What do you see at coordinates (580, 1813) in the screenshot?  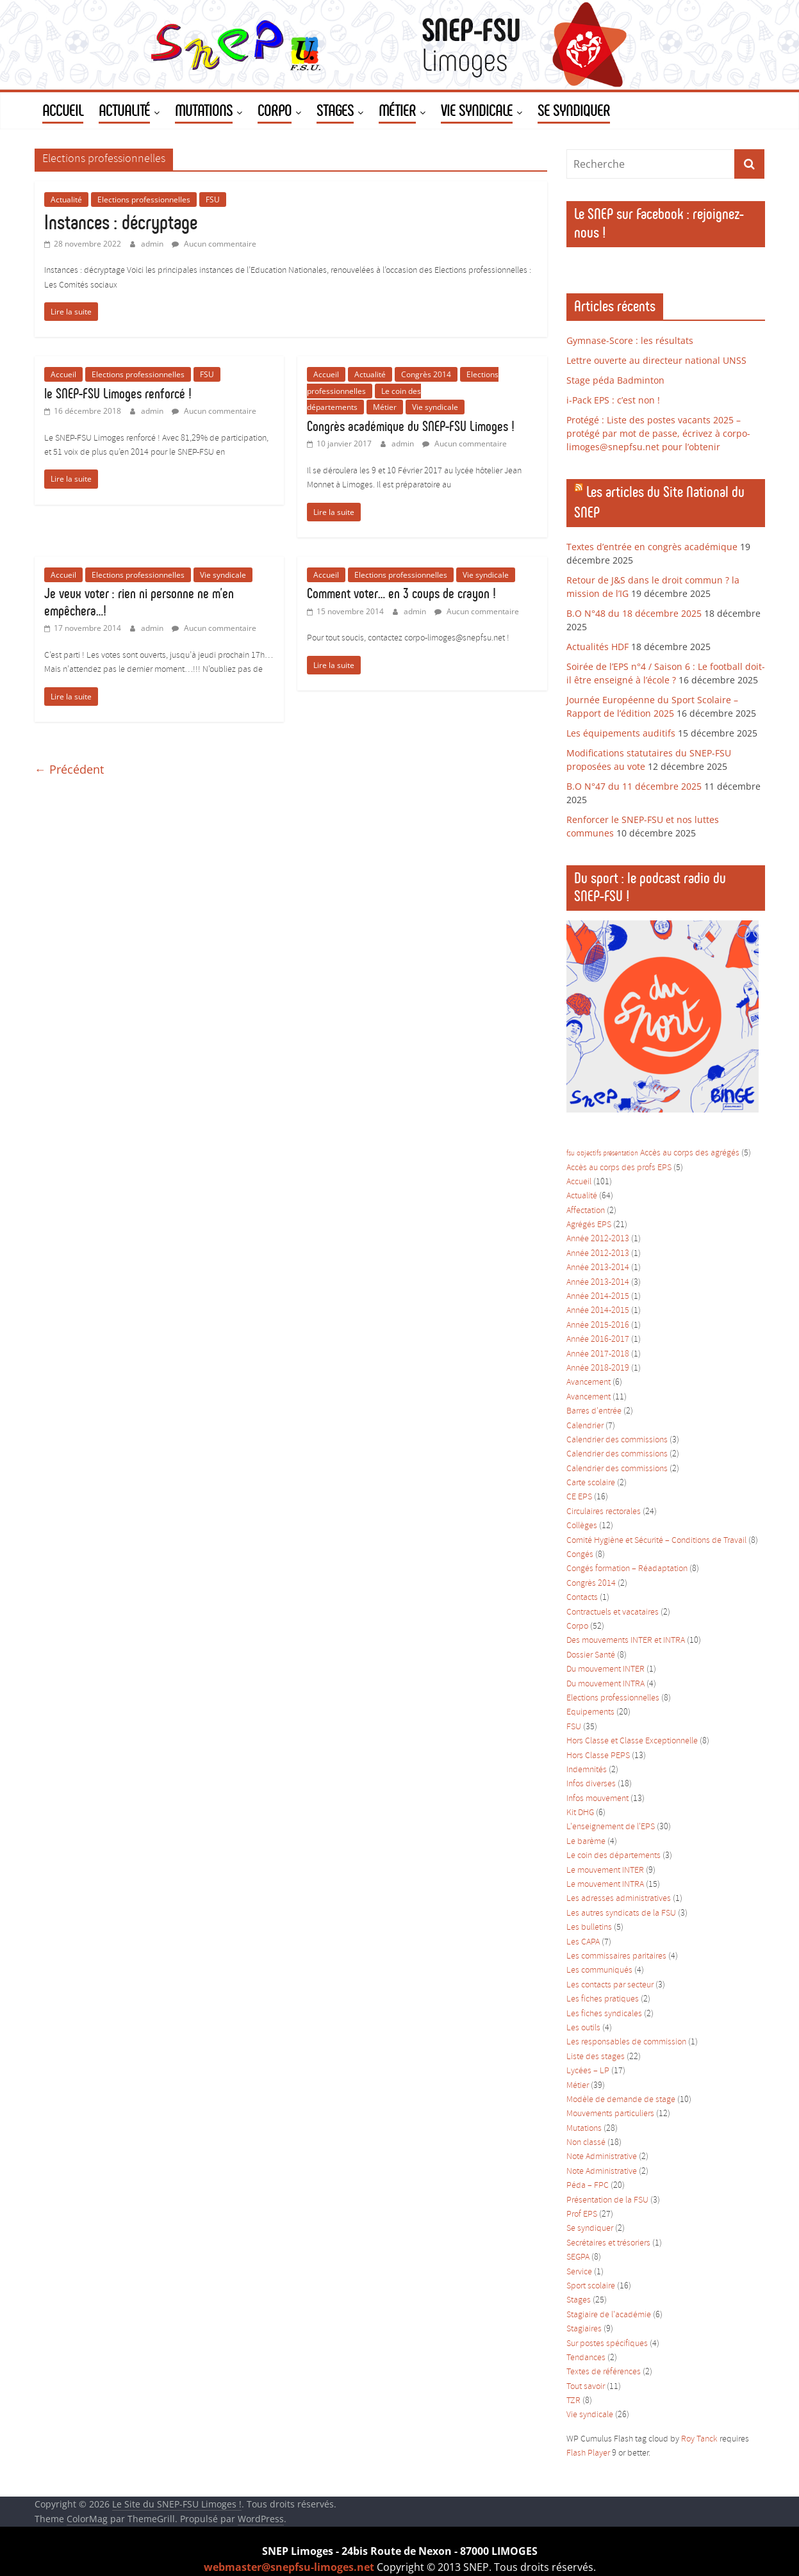 I see `Kit DHG` at bounding box center [580, 1813].